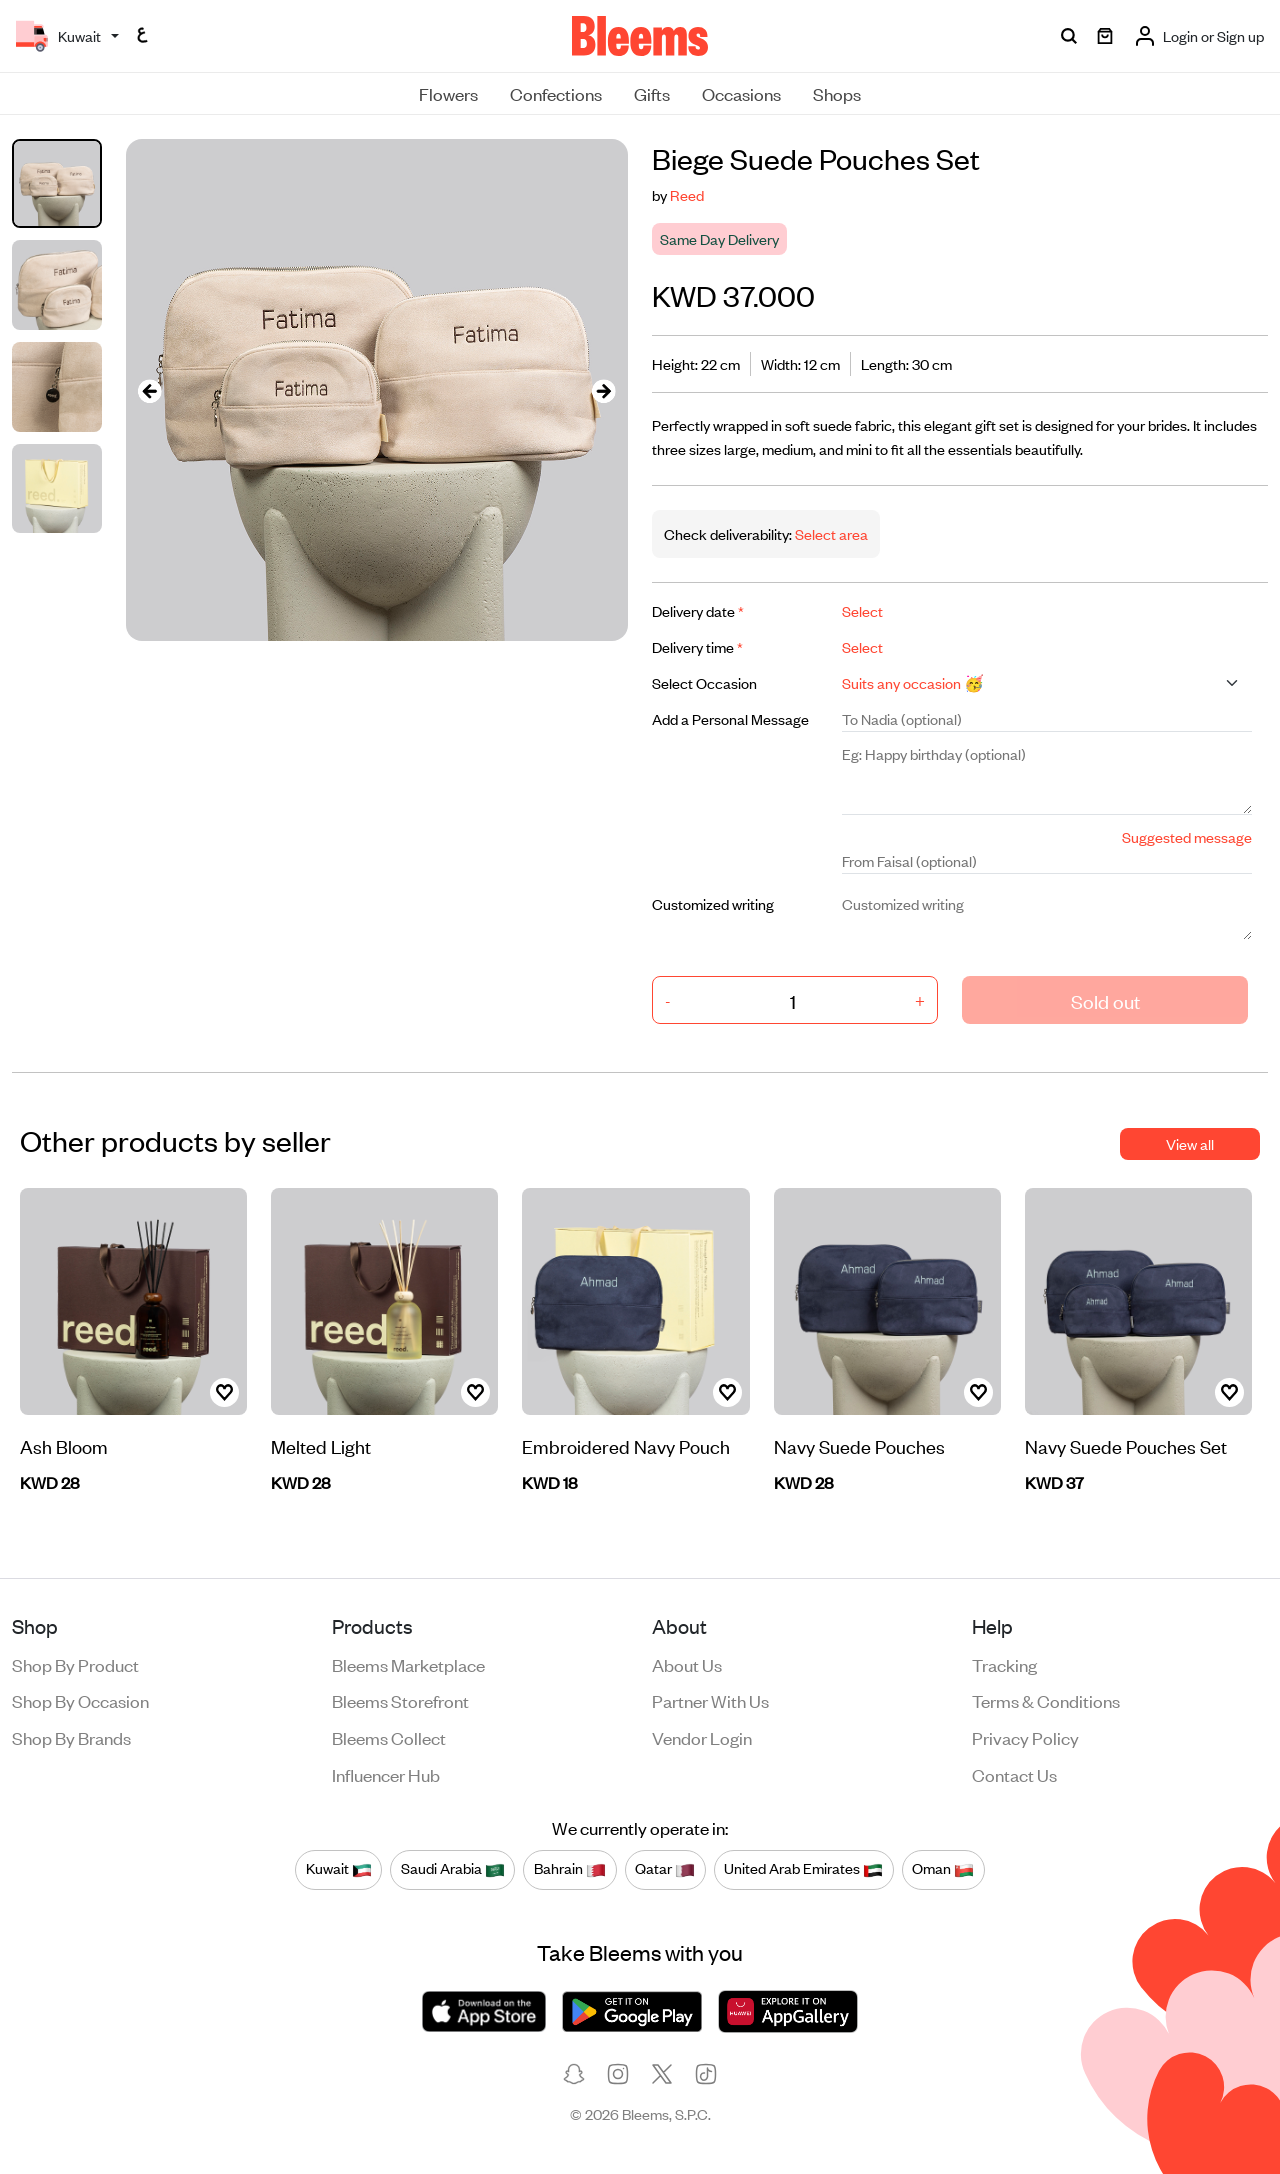  Describe the element at coordinates (730, 718) in the screenshot. I see `Add a Personal Message` at that location.